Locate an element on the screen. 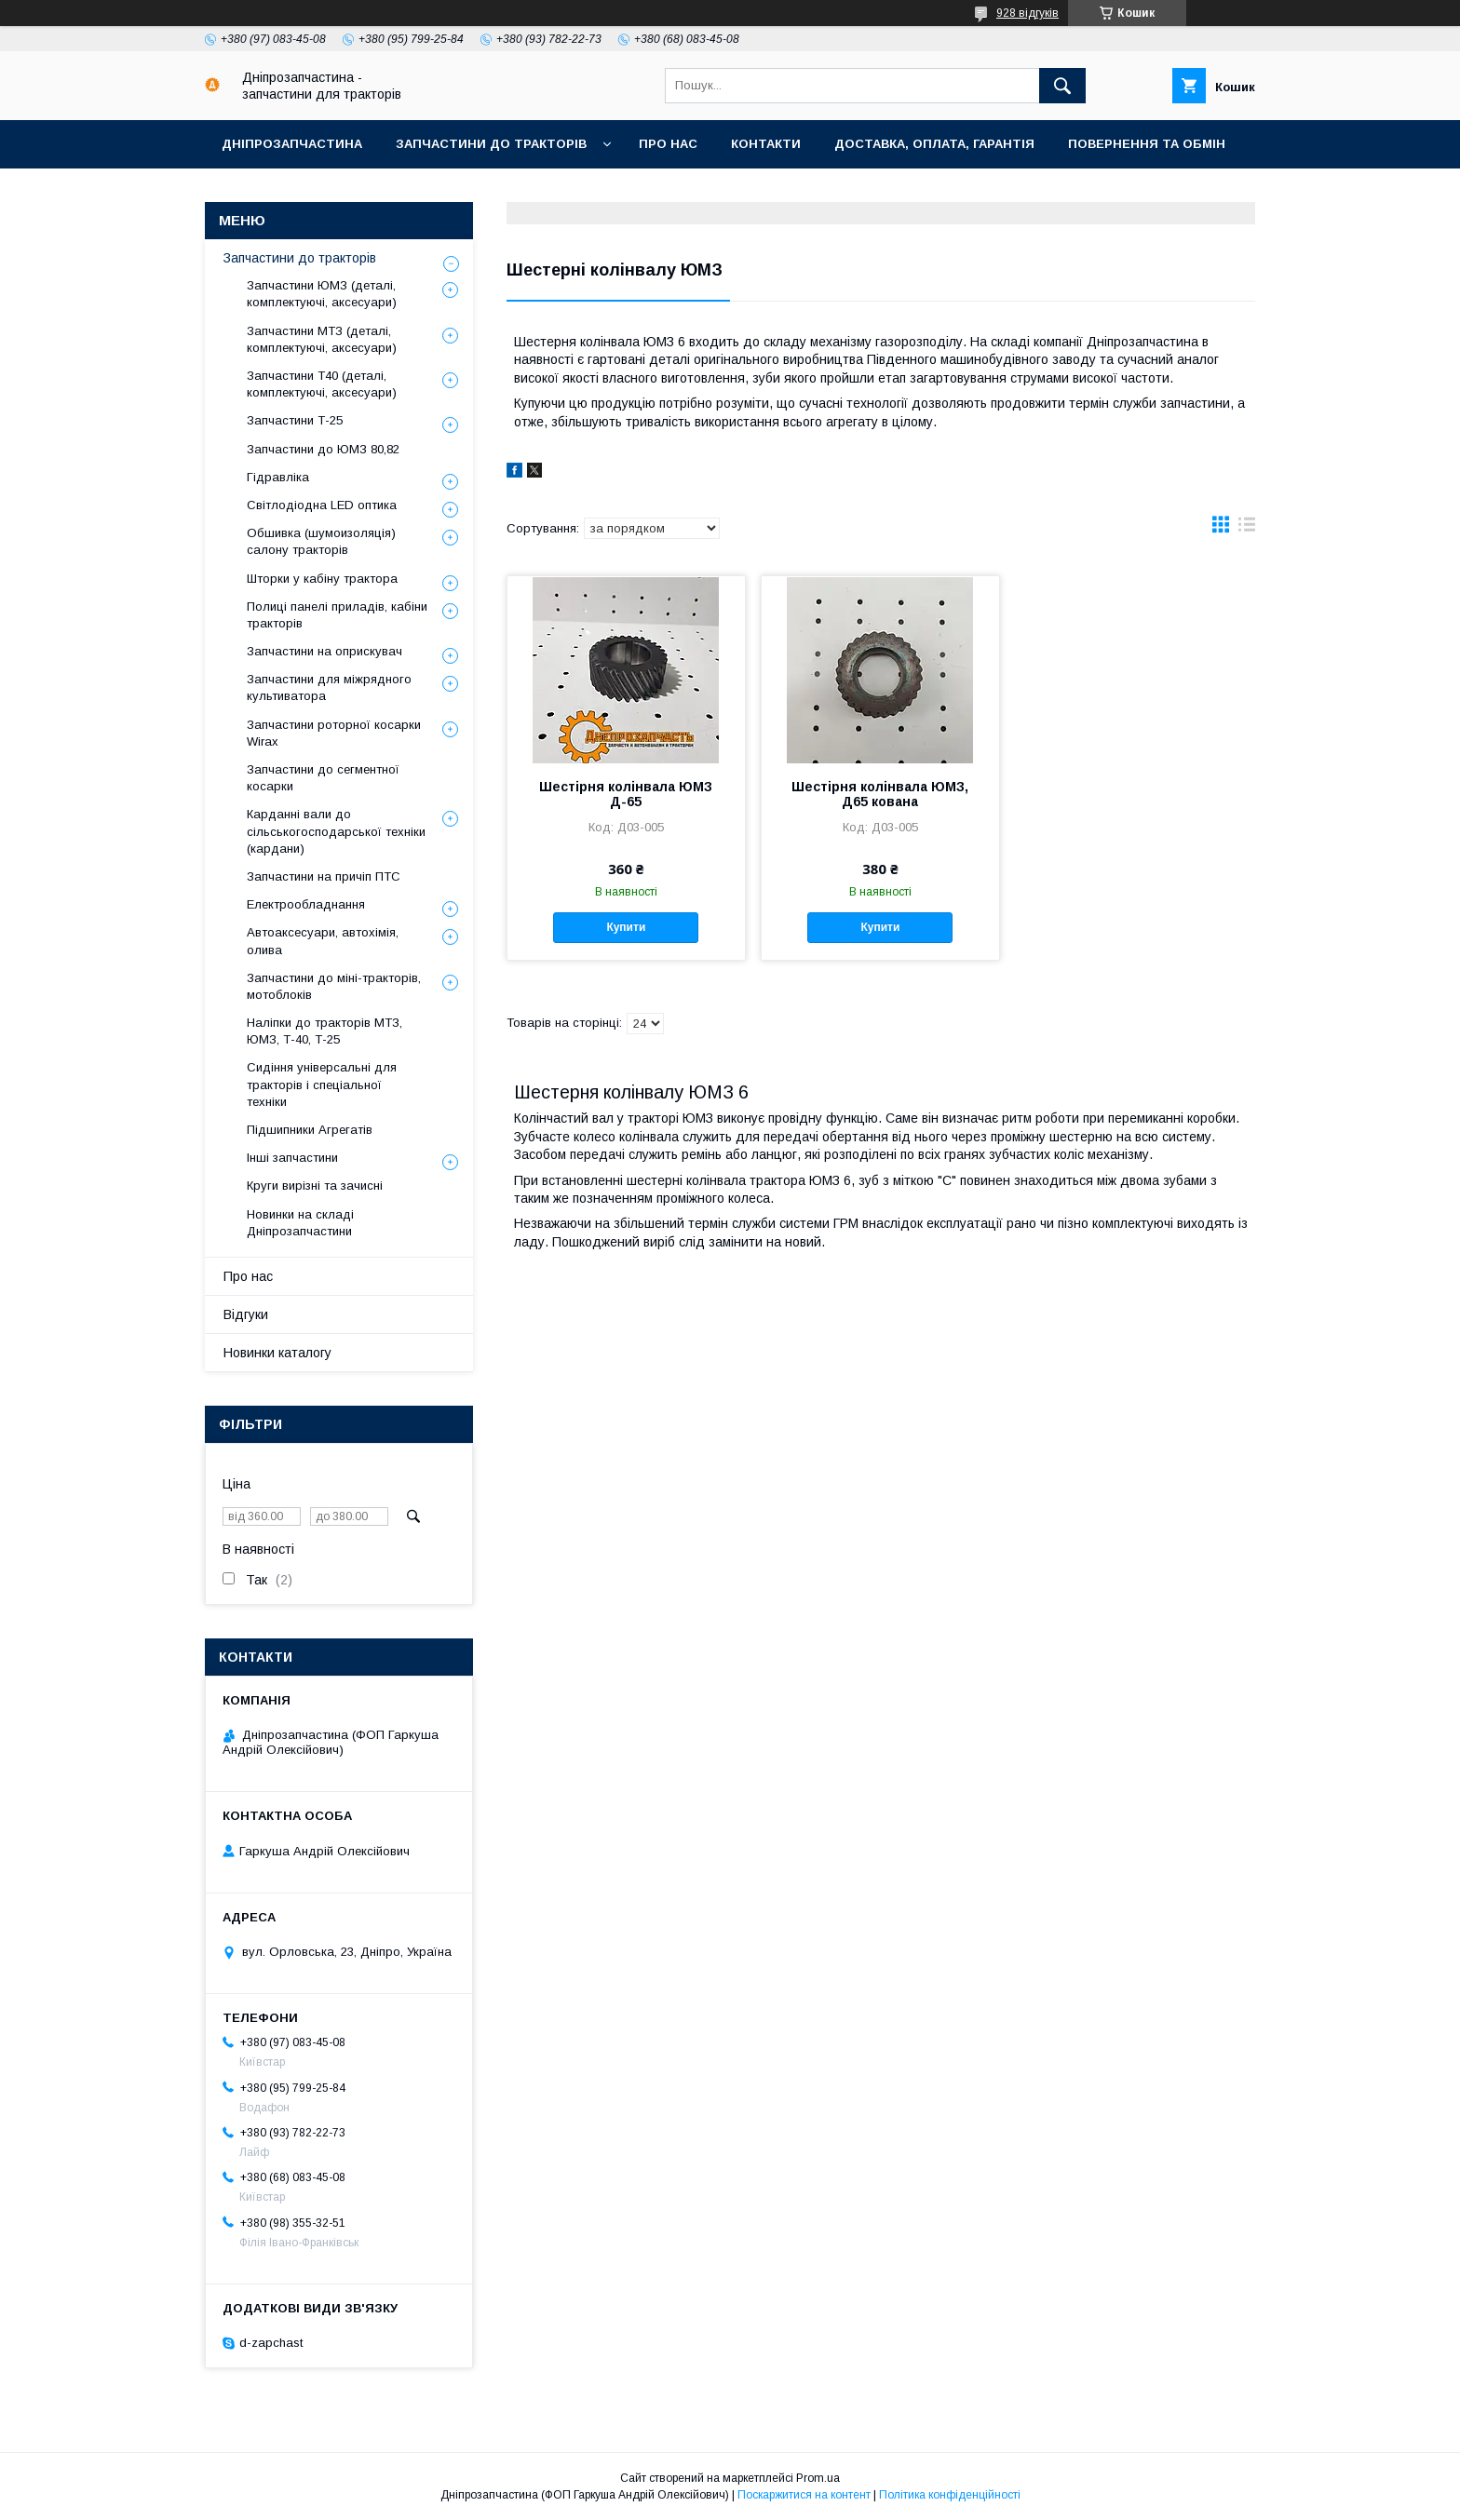 This screenshot has width=1460, height=2520. Запчастини до тракторів is located at coordinates (491, 144).